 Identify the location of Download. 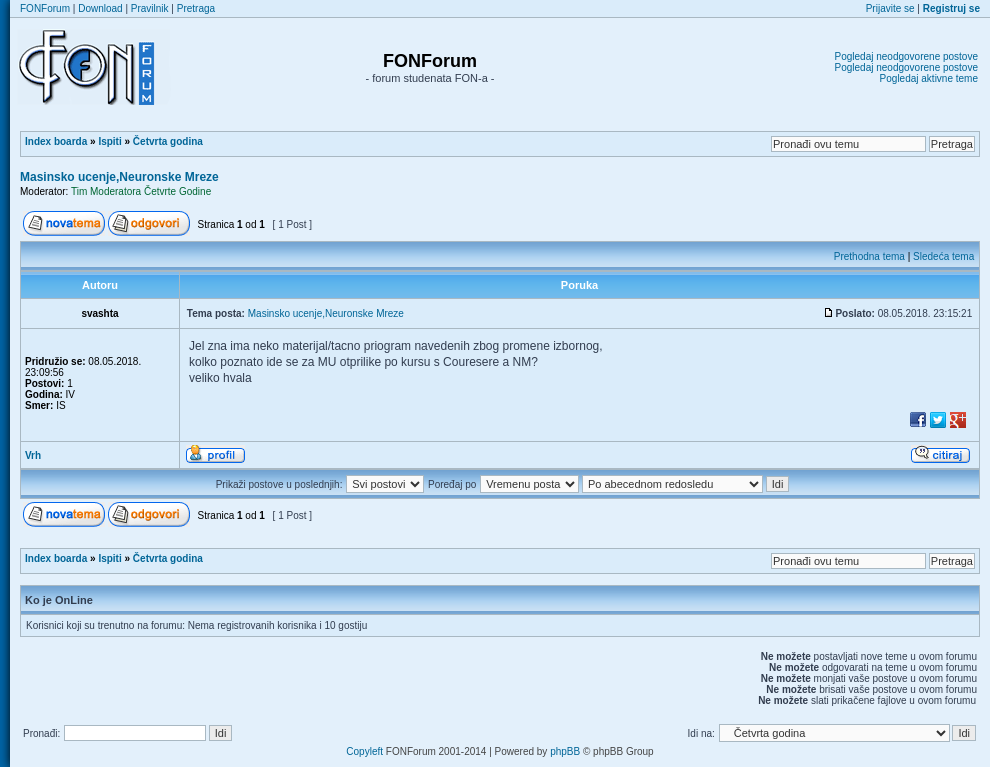
(100, 8).